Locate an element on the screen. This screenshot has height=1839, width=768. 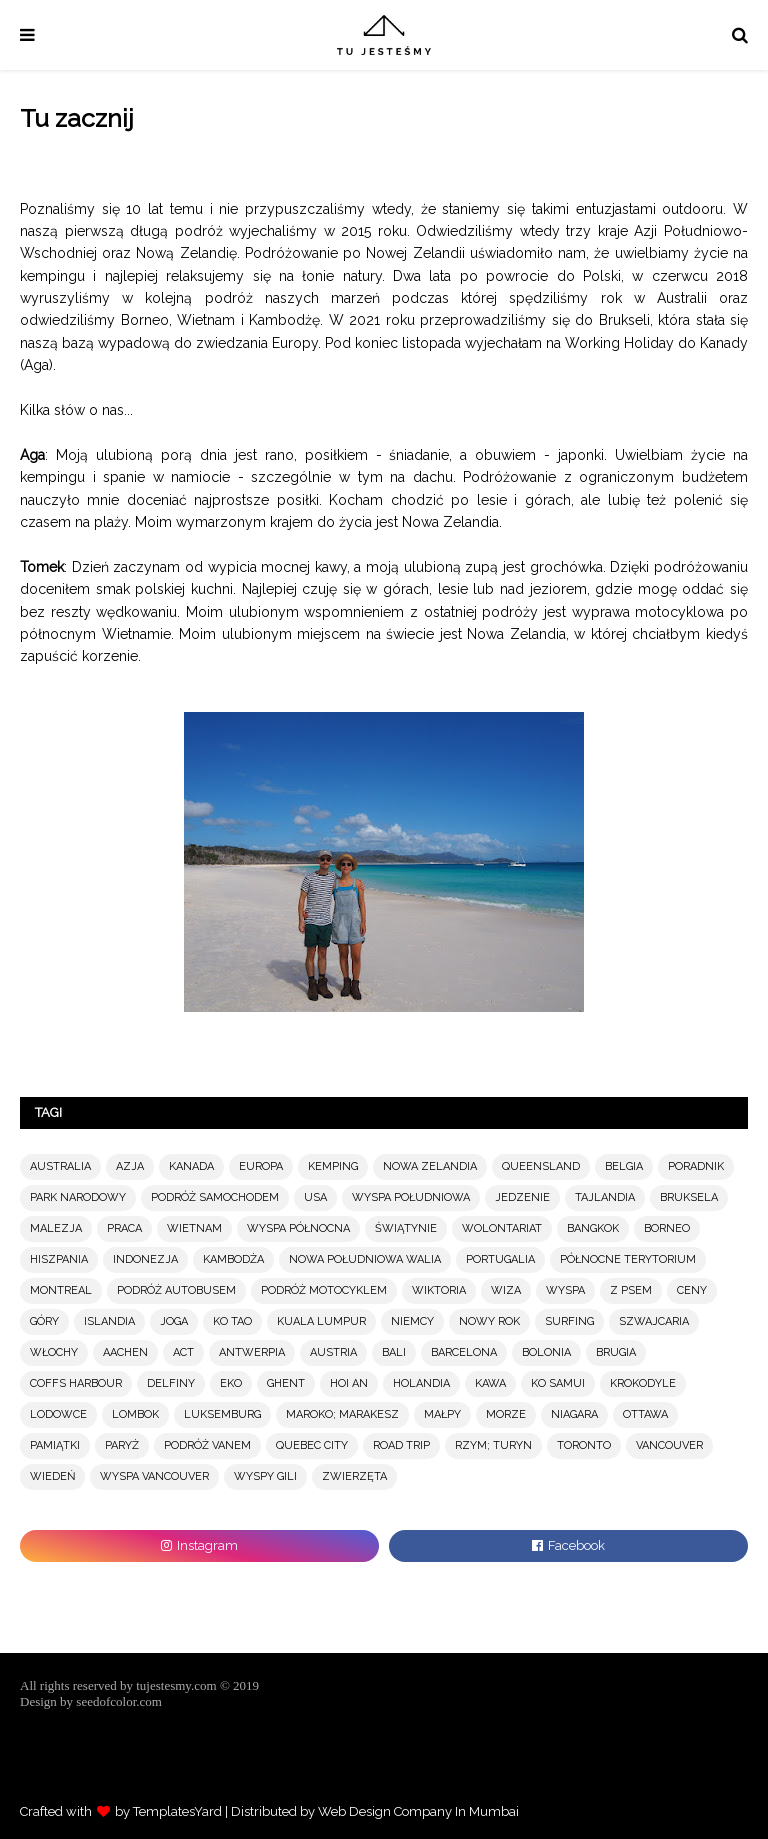
QUEBEC CITY is located at coordinates (312, 1445).